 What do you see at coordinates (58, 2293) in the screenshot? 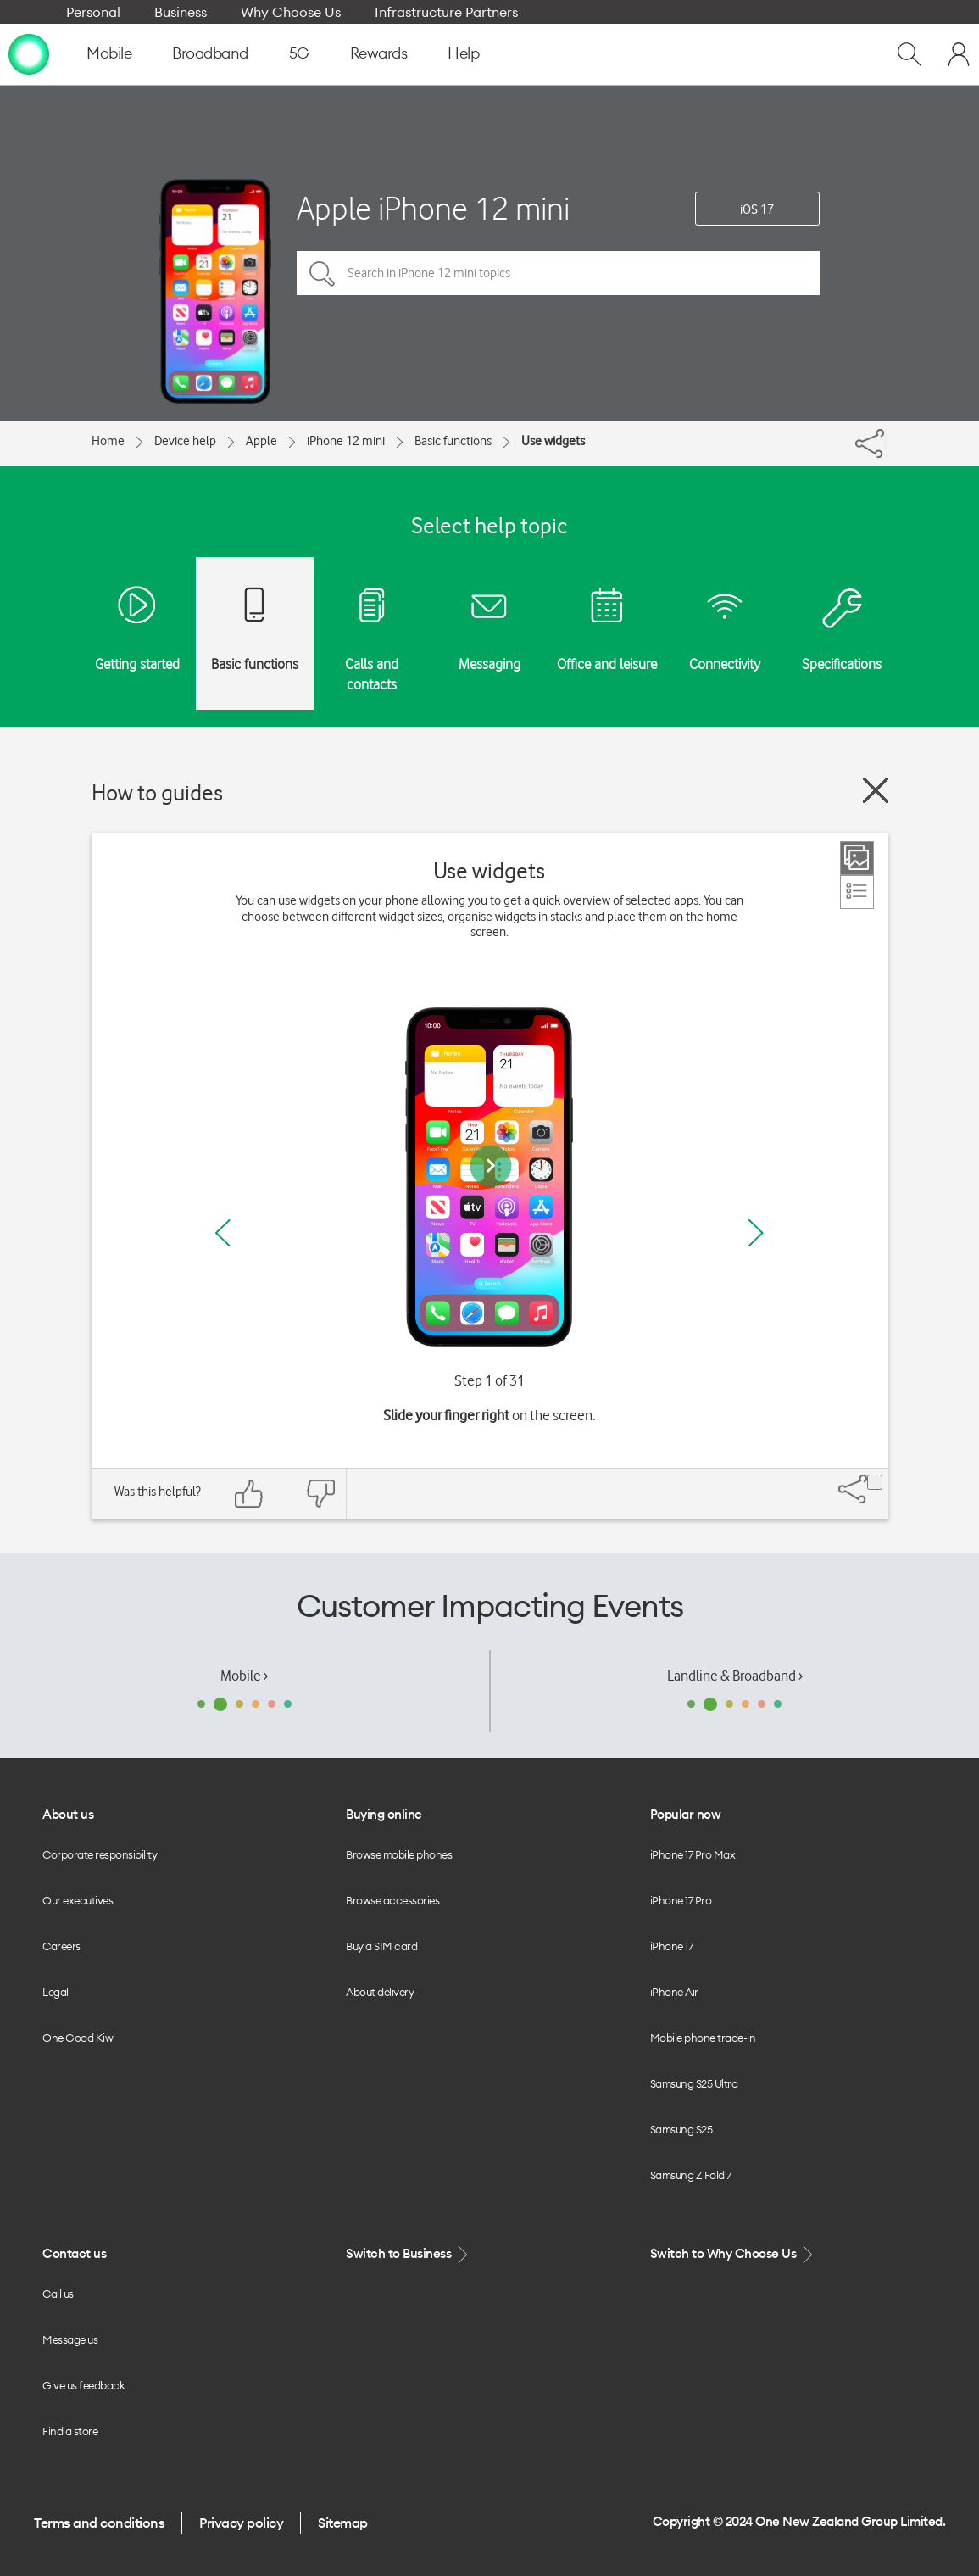
I see `Call us` at bounding box center [58, 2293].